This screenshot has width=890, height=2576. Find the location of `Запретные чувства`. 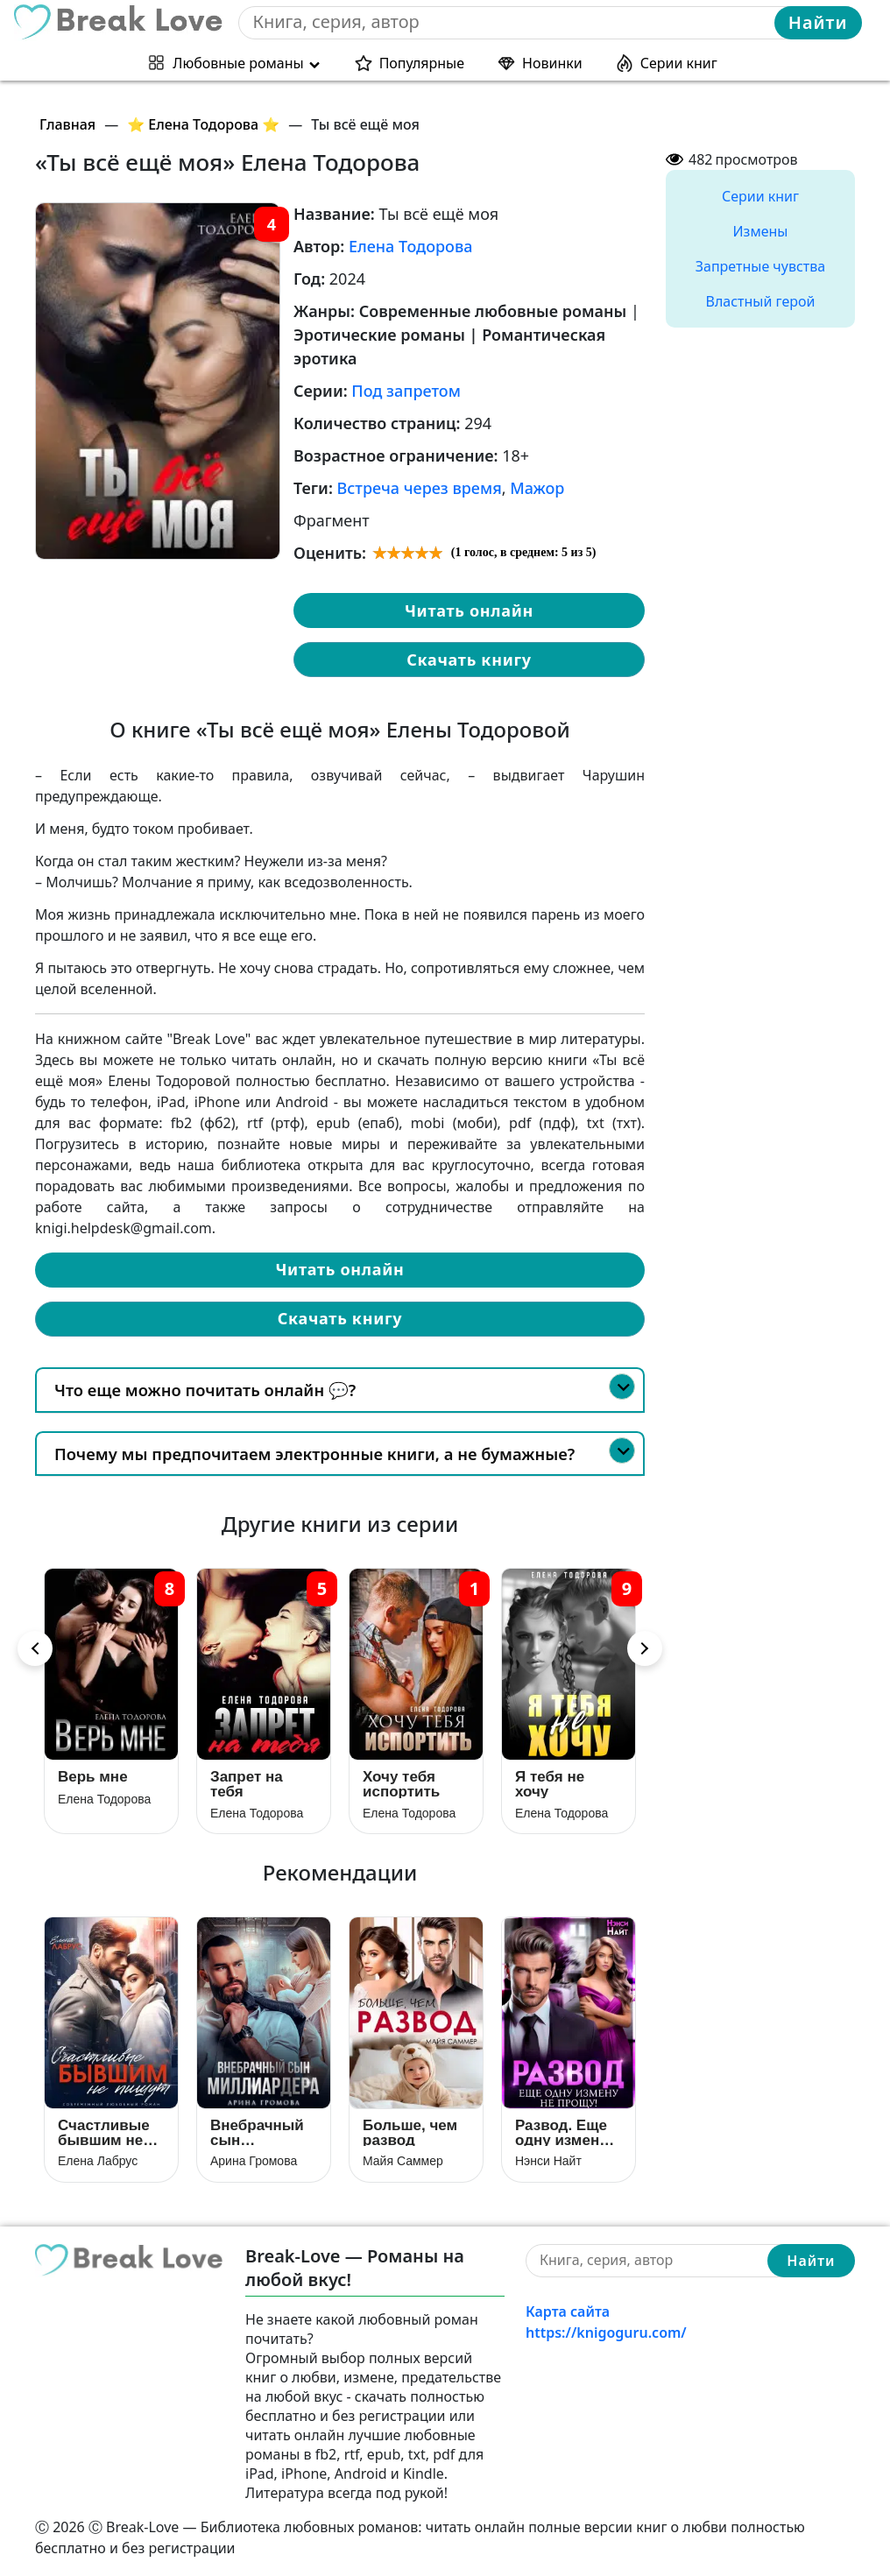

Запретные чувства is located at coordinates (760, 266).